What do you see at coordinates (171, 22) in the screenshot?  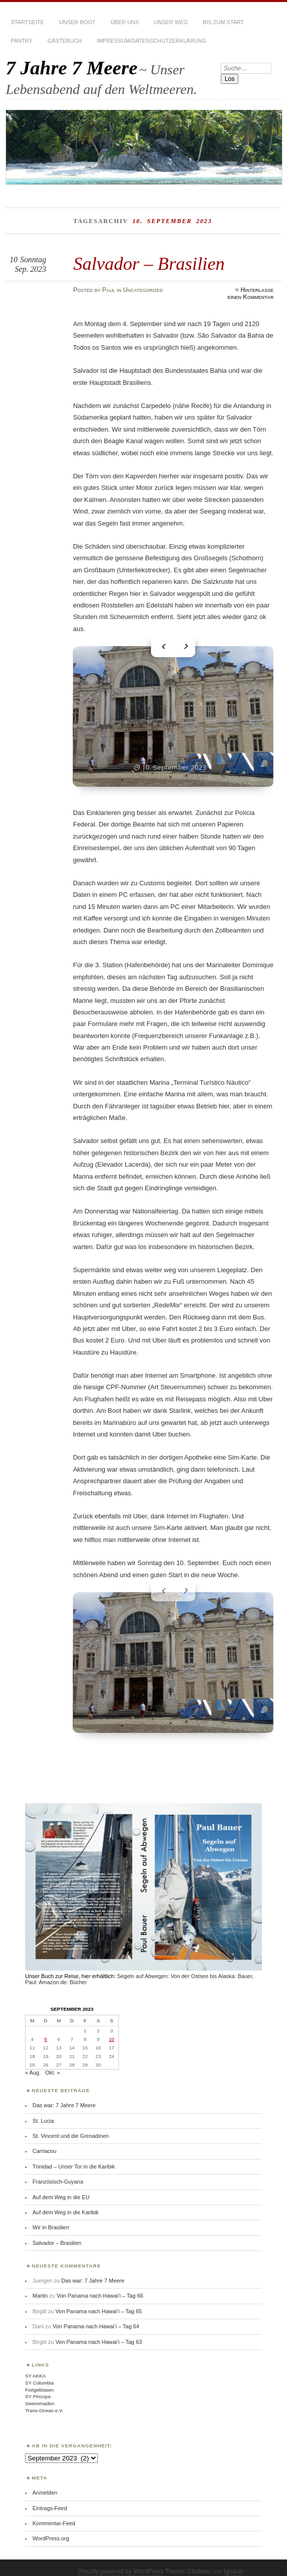 I see `Unser Weg` at bounding box center [171, 22].